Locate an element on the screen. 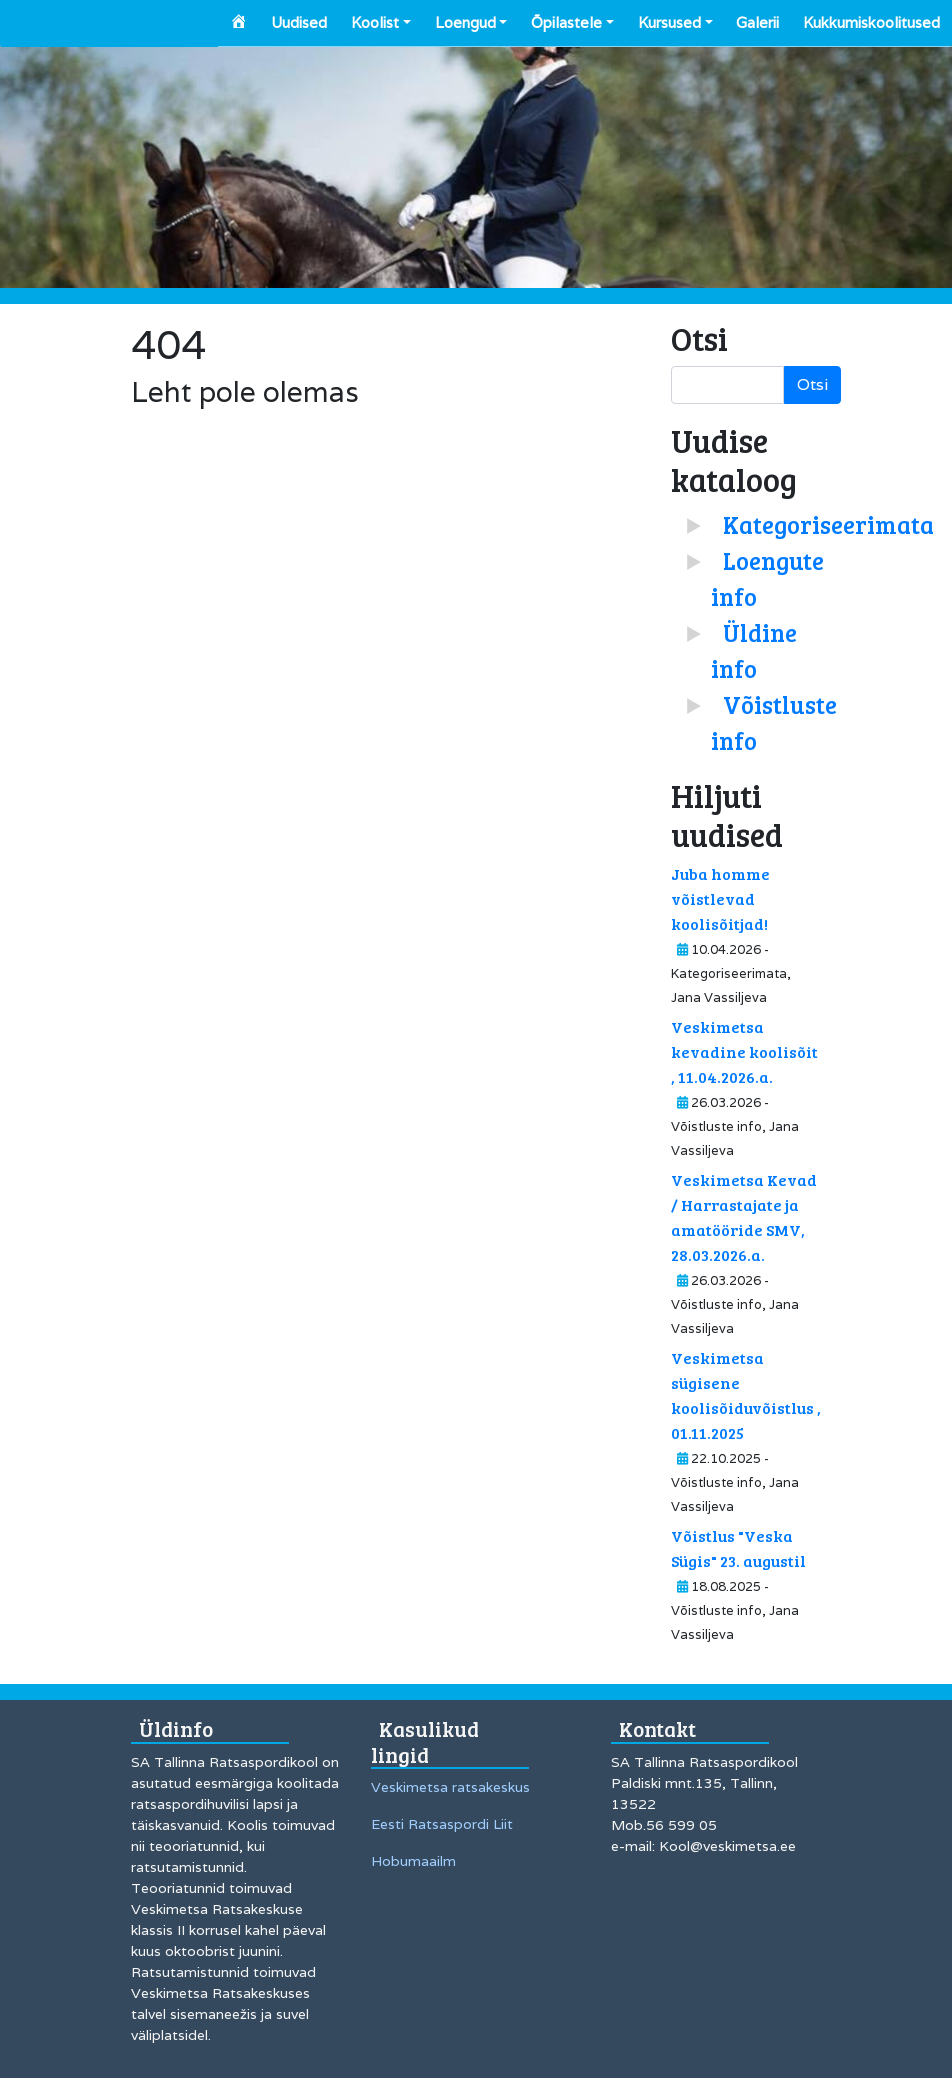 The image size is (952, 2078). Hobumaailm is located at coordinates (413, 1861).